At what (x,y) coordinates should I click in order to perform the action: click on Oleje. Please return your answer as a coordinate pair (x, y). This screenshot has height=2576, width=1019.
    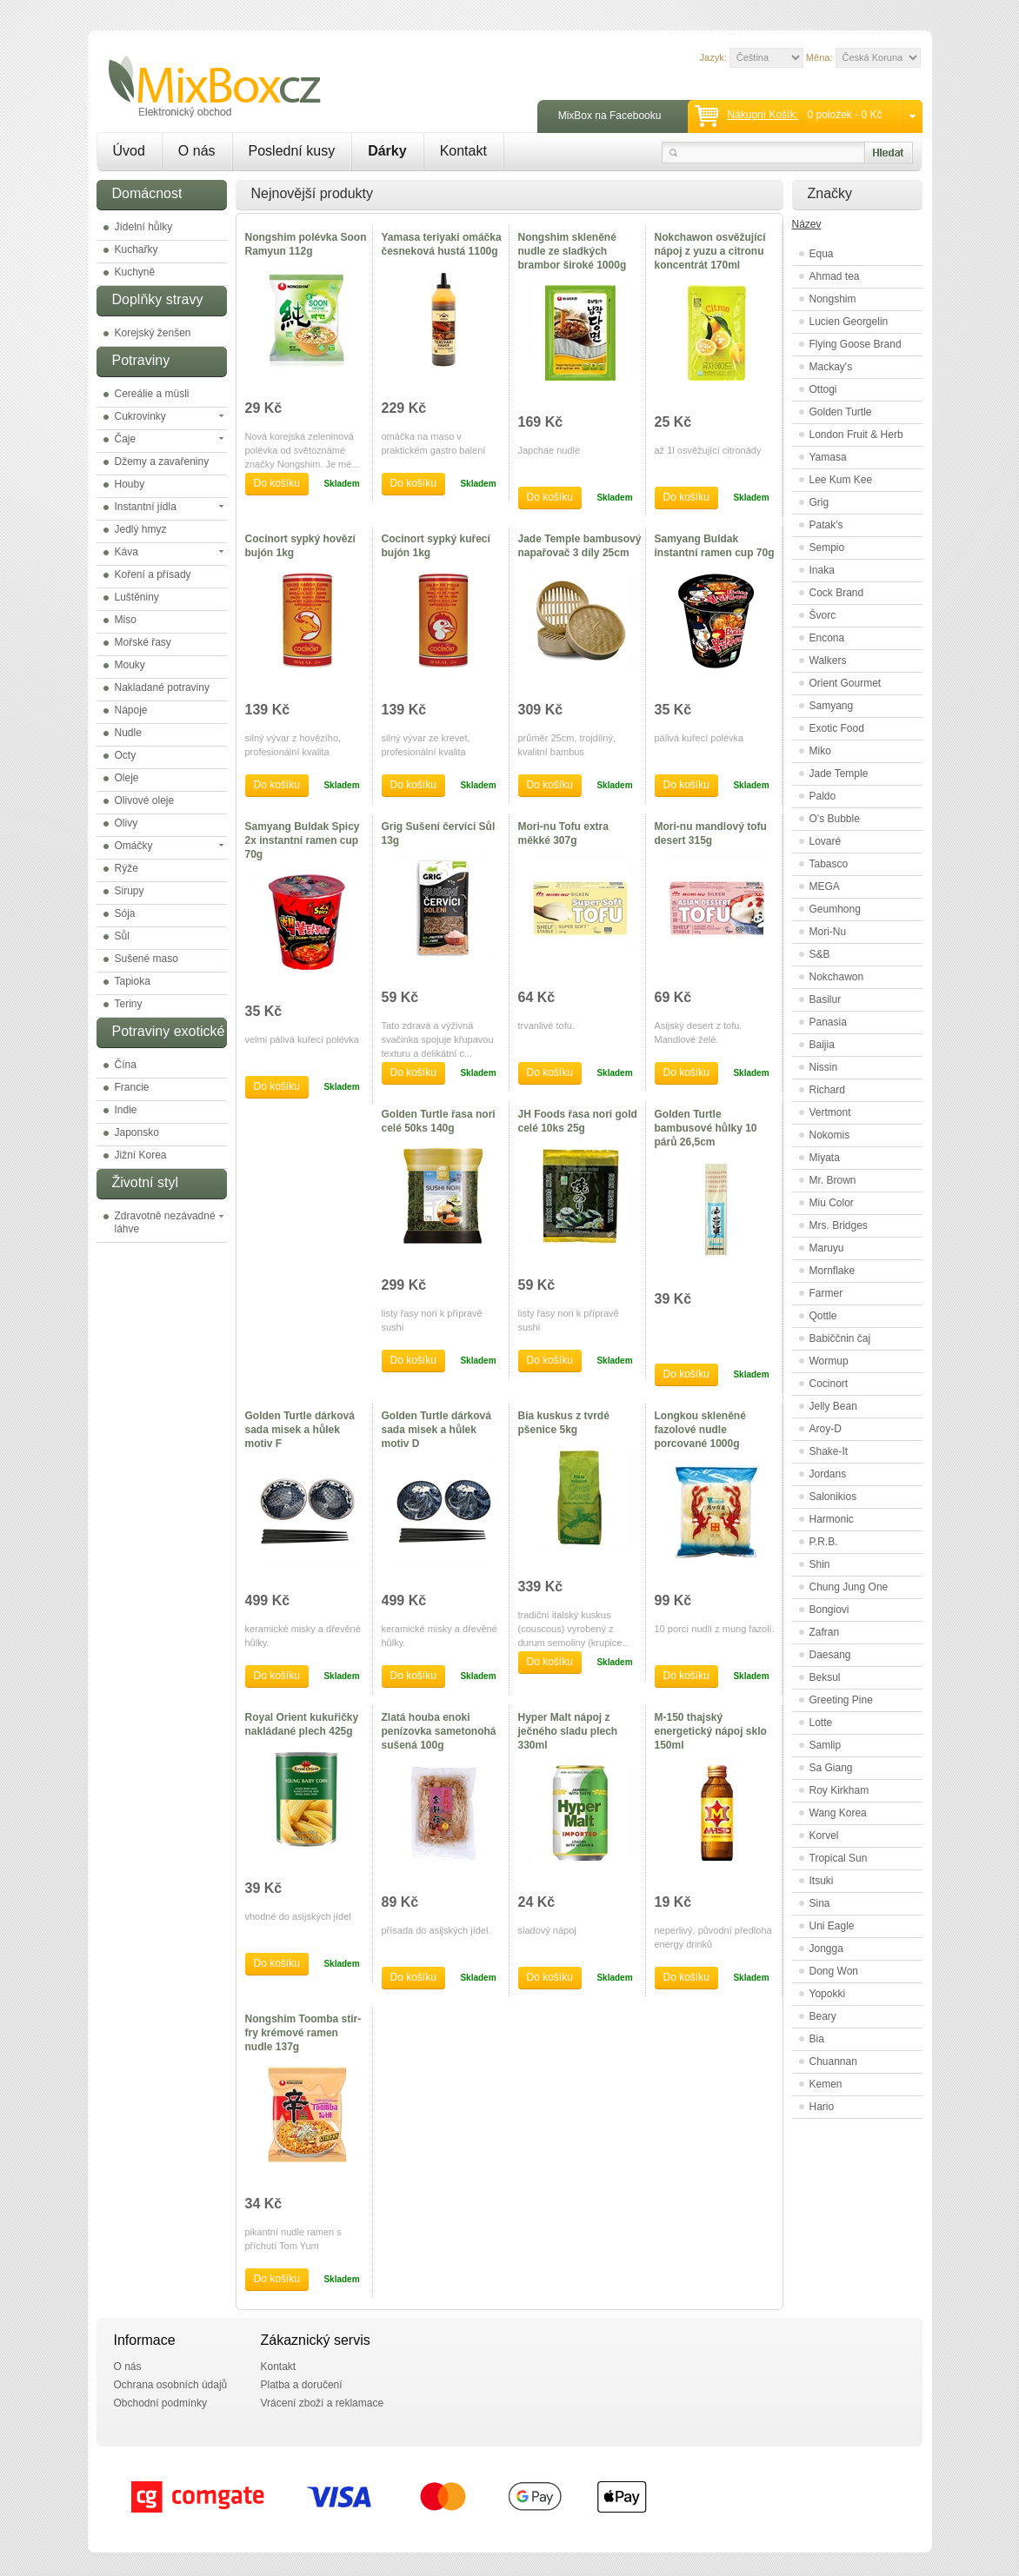
    Looking at the image, I should click on (127, 778).